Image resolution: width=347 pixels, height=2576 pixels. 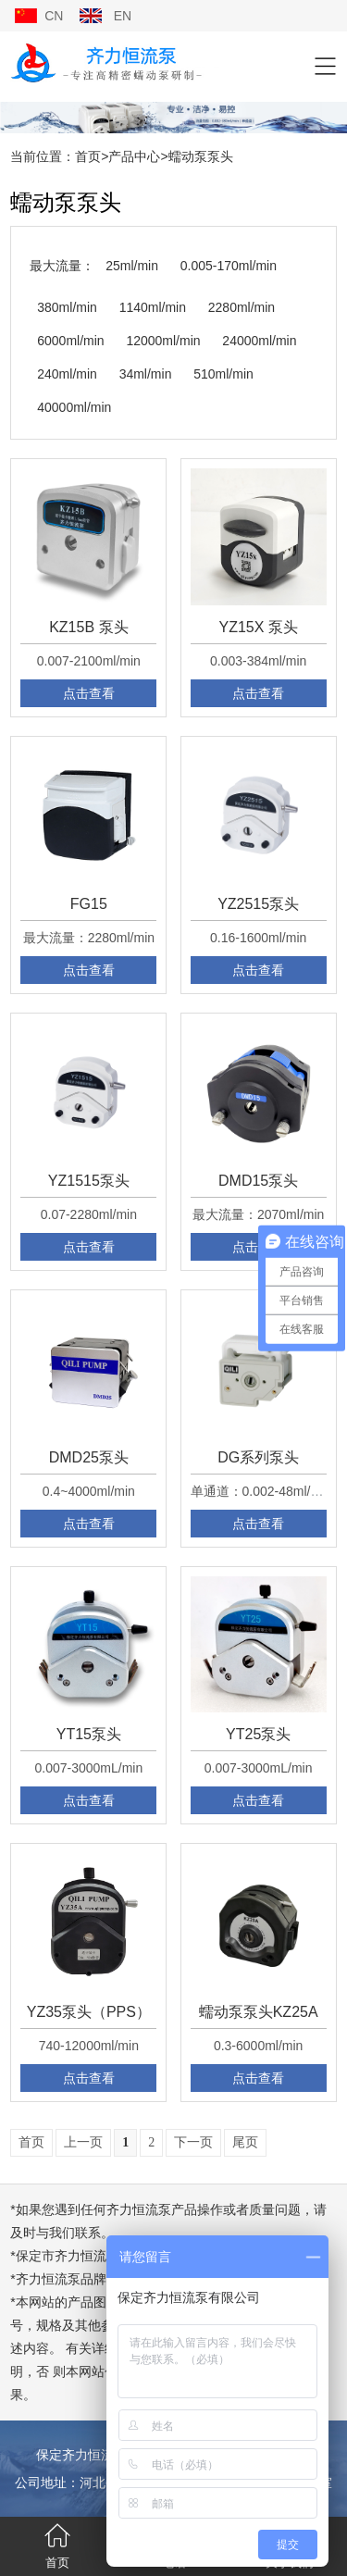 What do you see at coordinates (88, 904) in the screenshot?
I see `FG15` at bounding box center [88, 904].